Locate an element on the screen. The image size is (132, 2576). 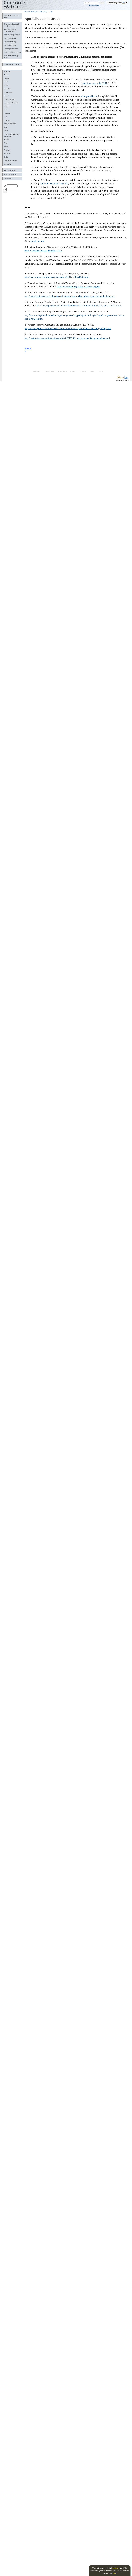
Section home is located at coordinates (62, 371).